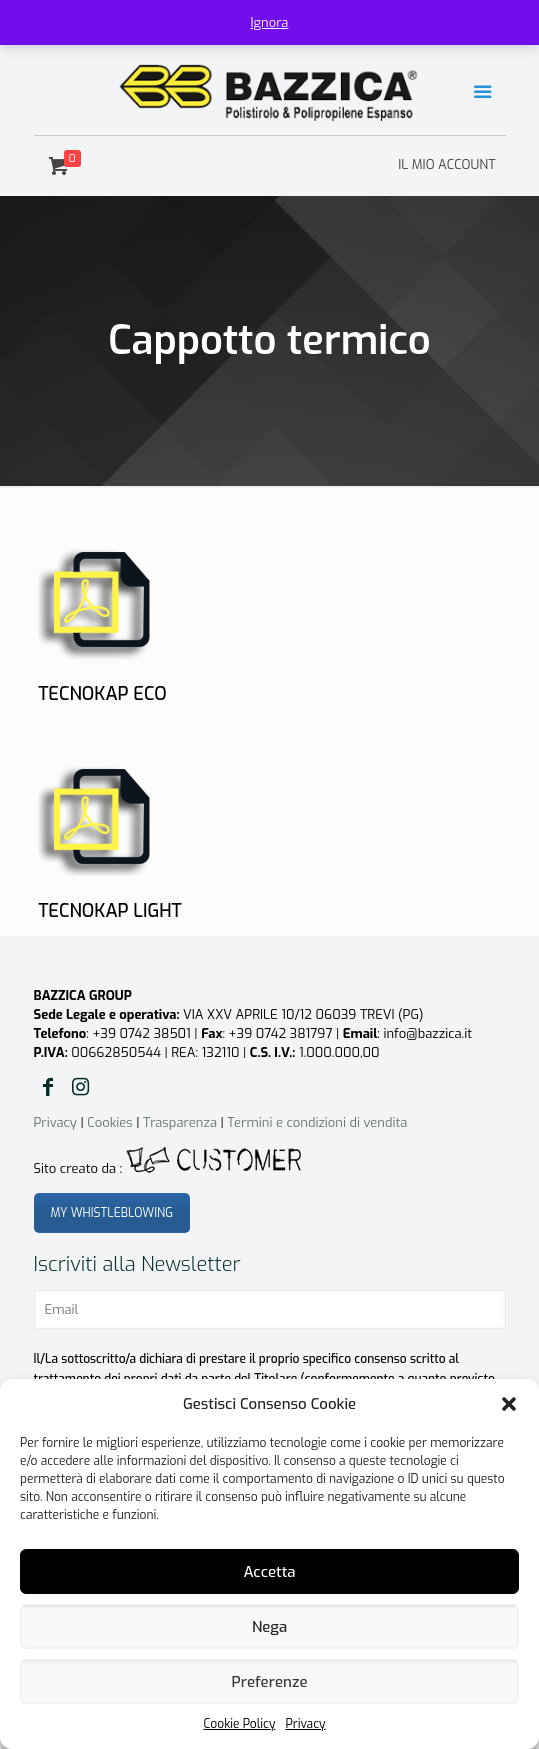 The image size is (539, 1749). Describe the element at coordinates (270, 1682) in the screenshot. I see `Preferenze` at that location.